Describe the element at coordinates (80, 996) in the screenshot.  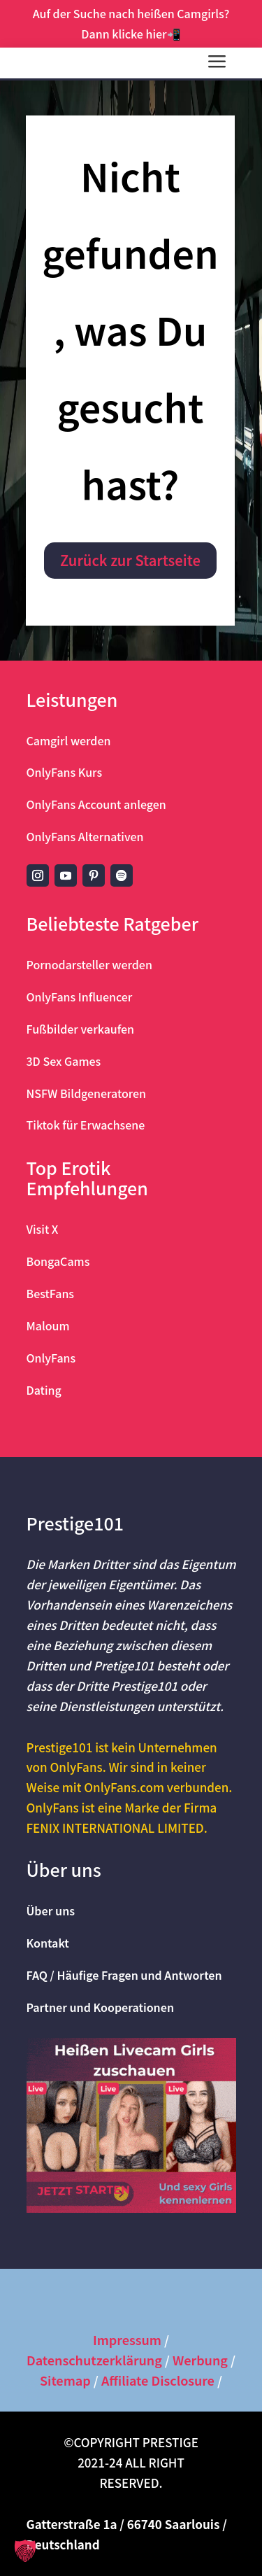
I see `OnlyFans Influencer` at that location.